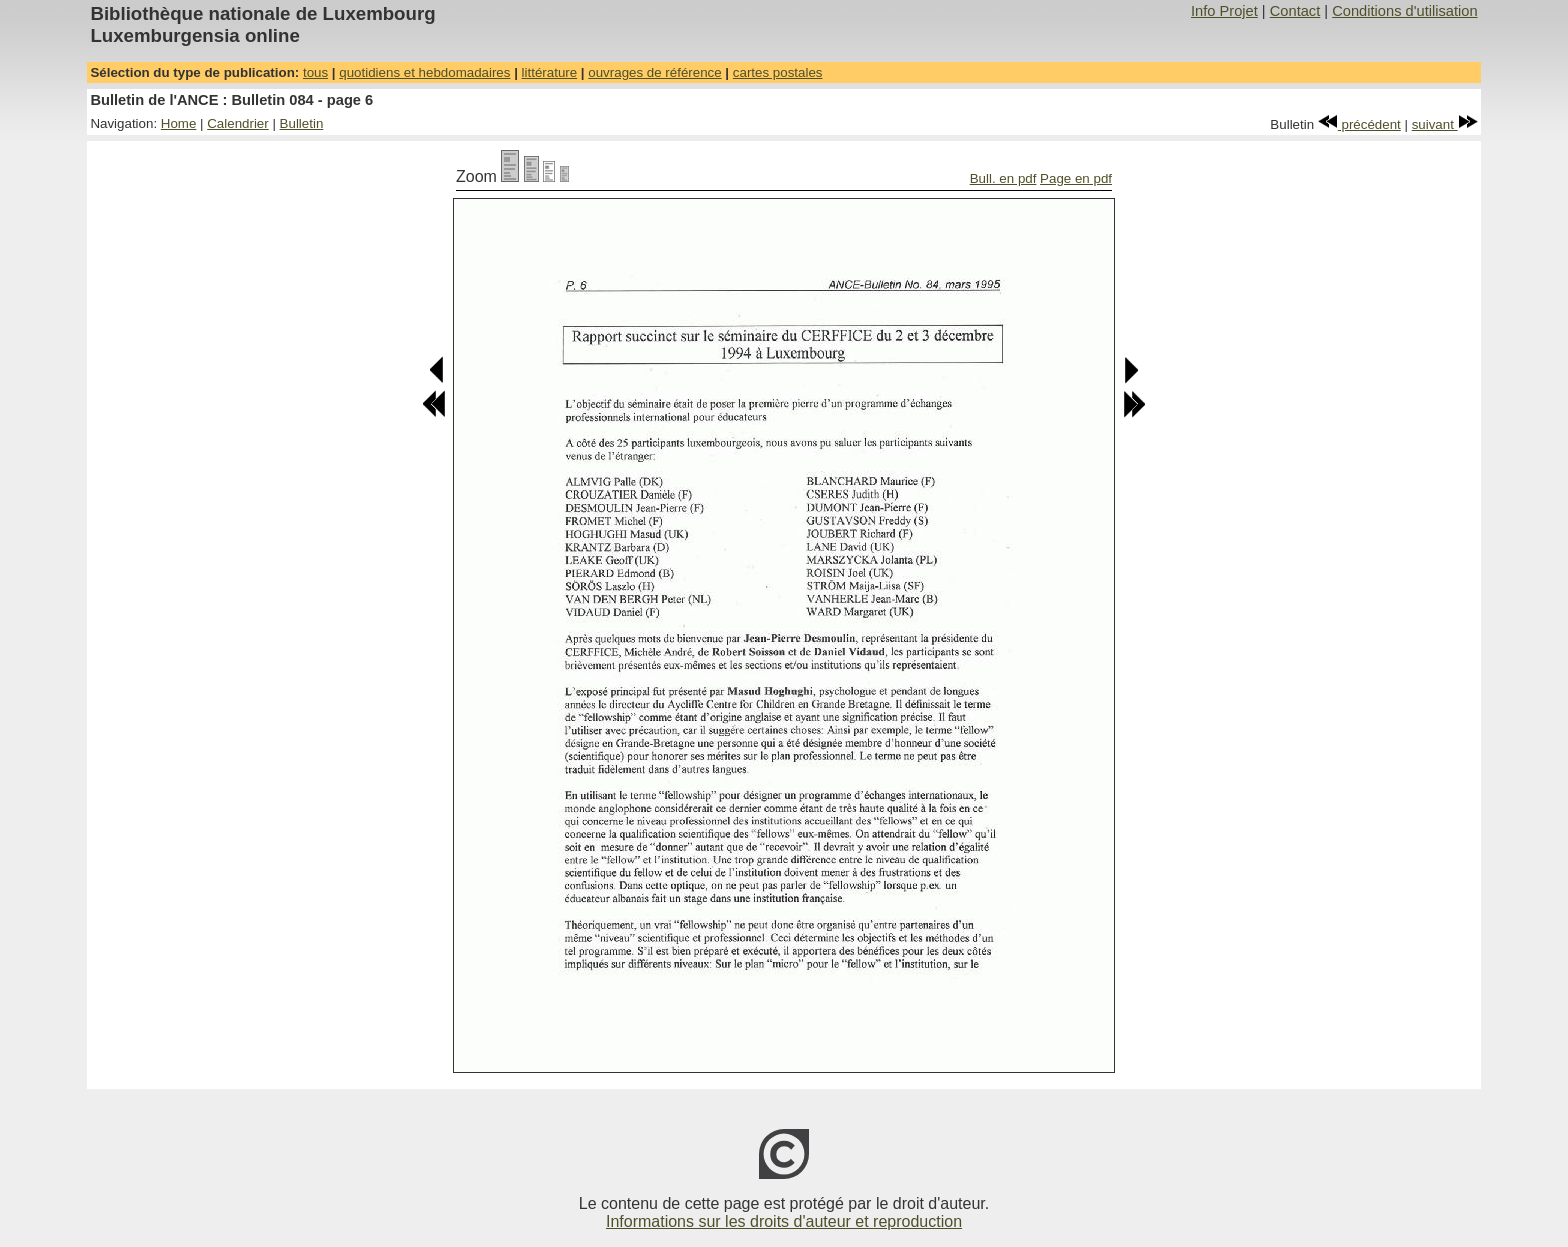  I want to click on Home, so click(179, 123).